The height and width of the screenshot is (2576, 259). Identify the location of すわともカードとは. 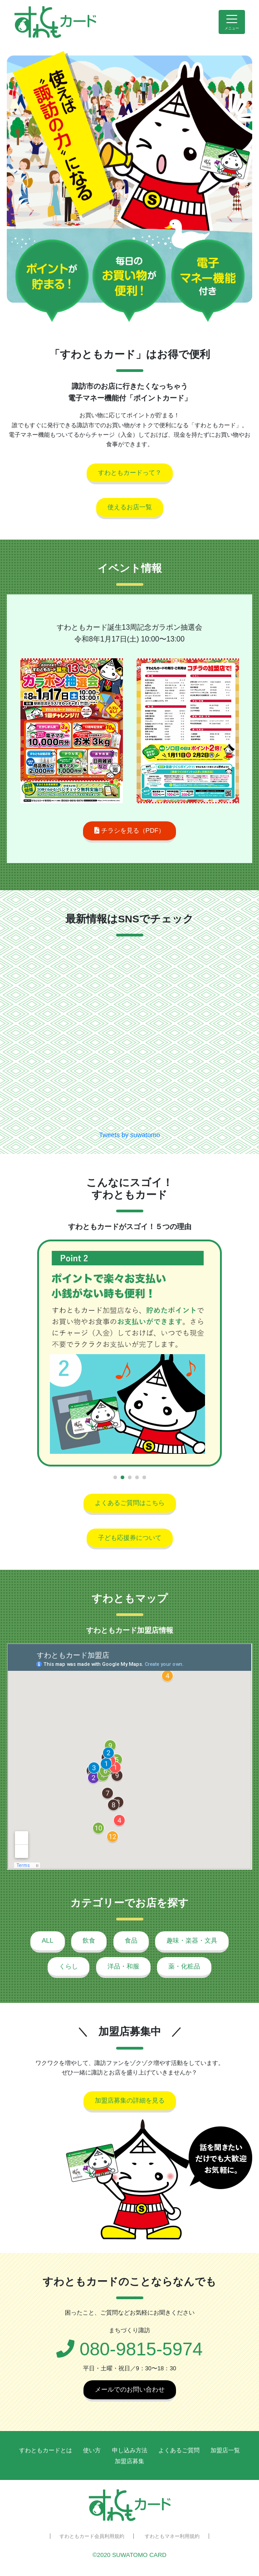
(45, 2450).